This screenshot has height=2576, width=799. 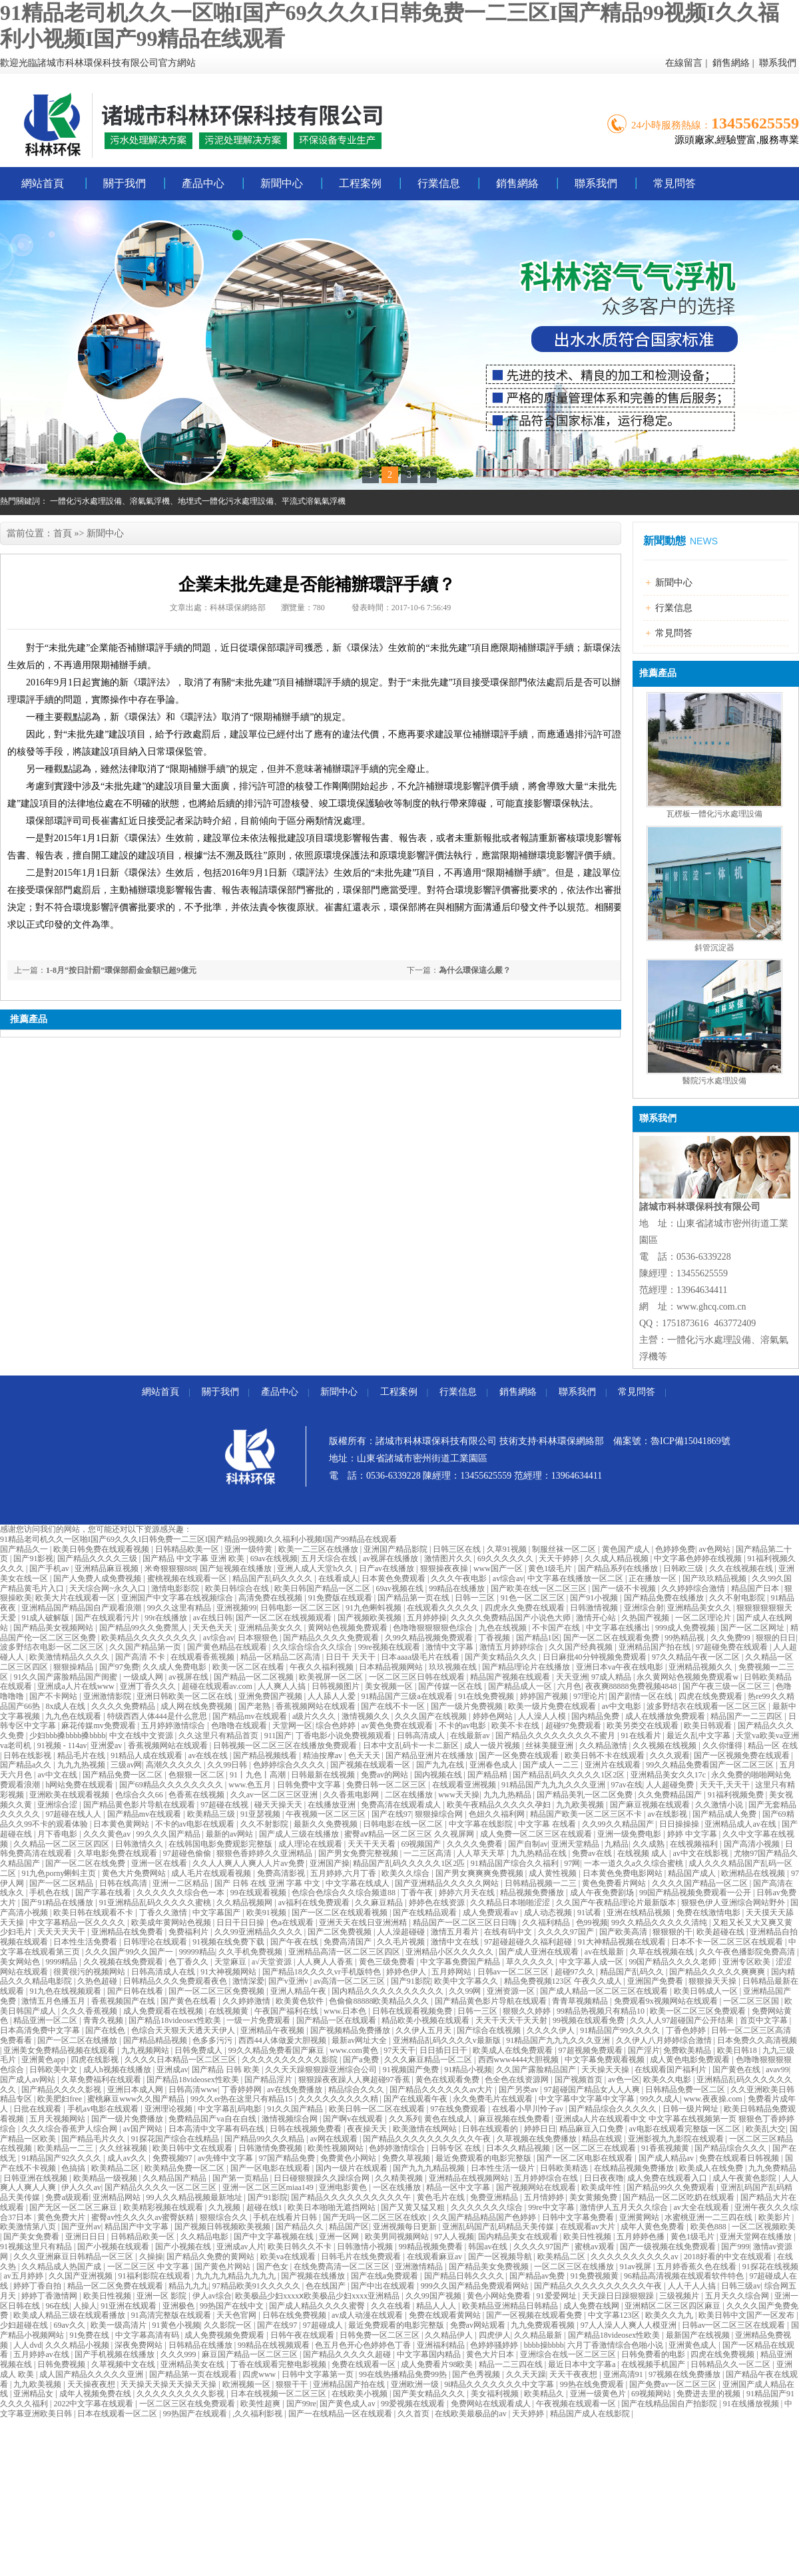 I want to click on 久久国产精品精品国产色婷婷, so click(x=485, y=2217).